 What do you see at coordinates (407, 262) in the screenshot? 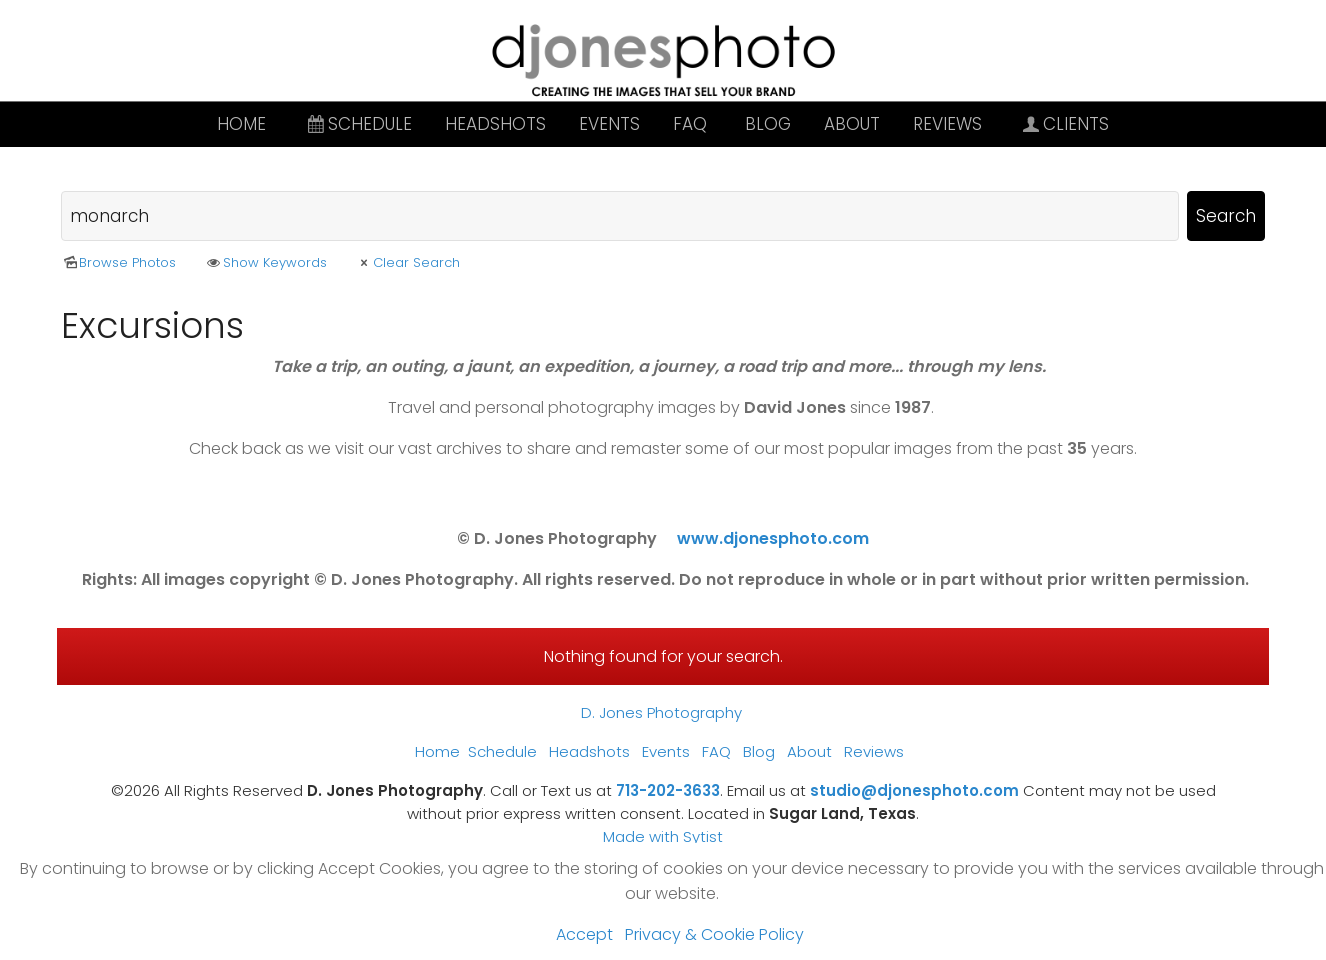
I see `Clear Search` at bounding box center [407, 262].